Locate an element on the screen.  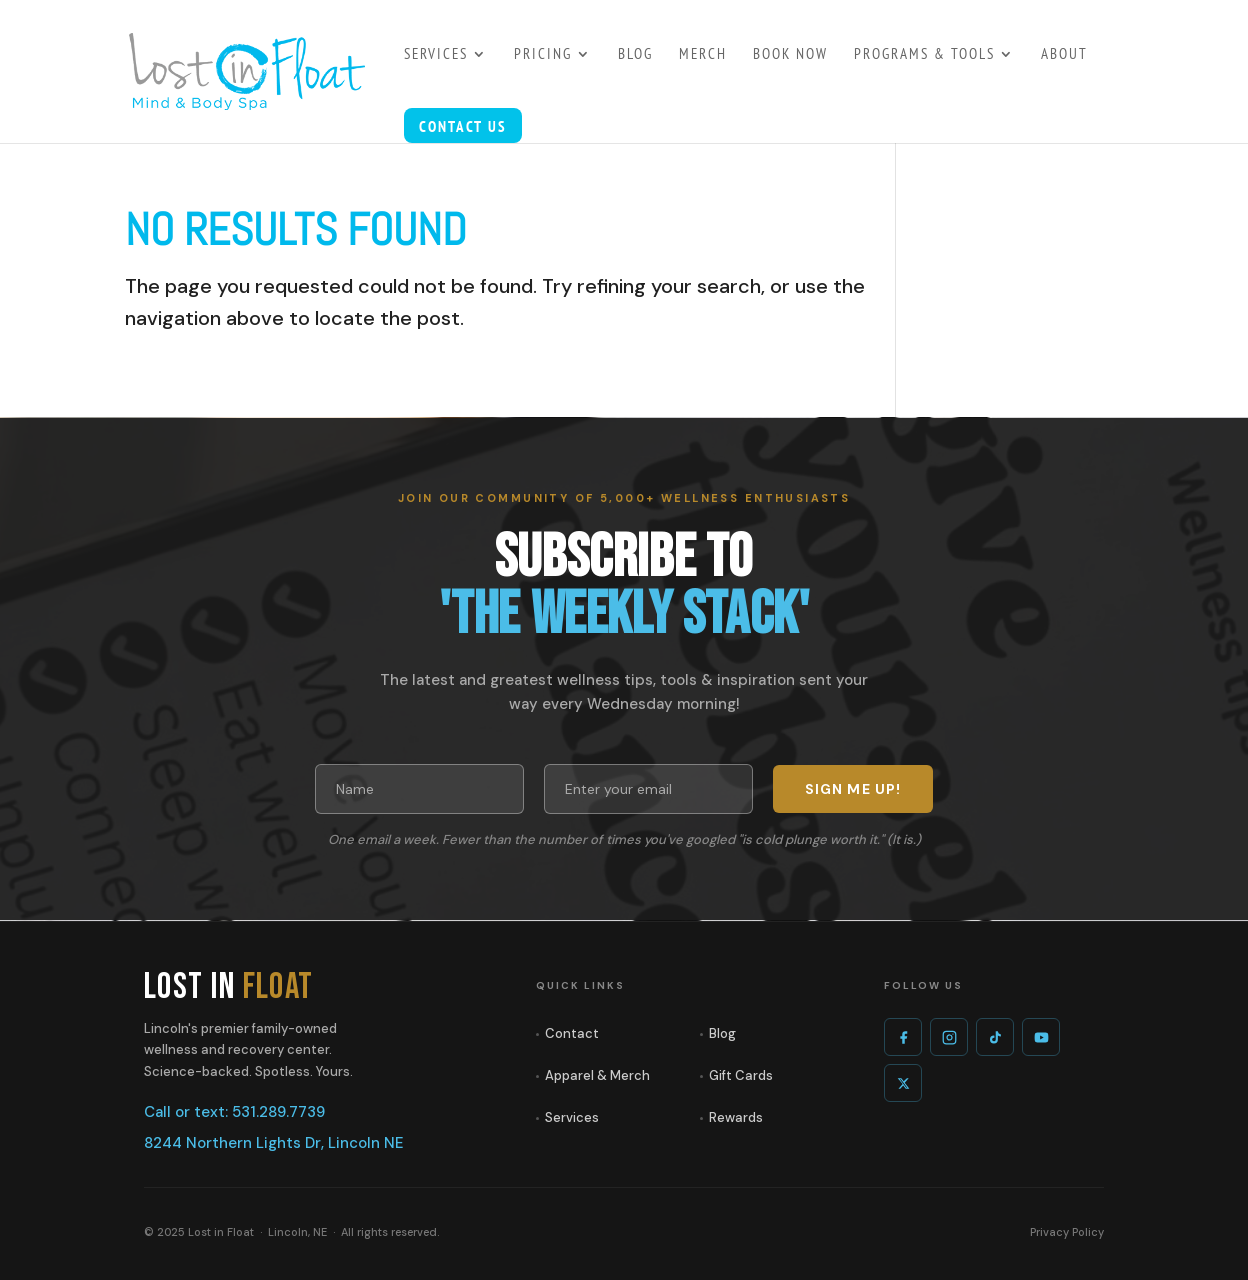
Book Now is located at coordinates (790, 55).